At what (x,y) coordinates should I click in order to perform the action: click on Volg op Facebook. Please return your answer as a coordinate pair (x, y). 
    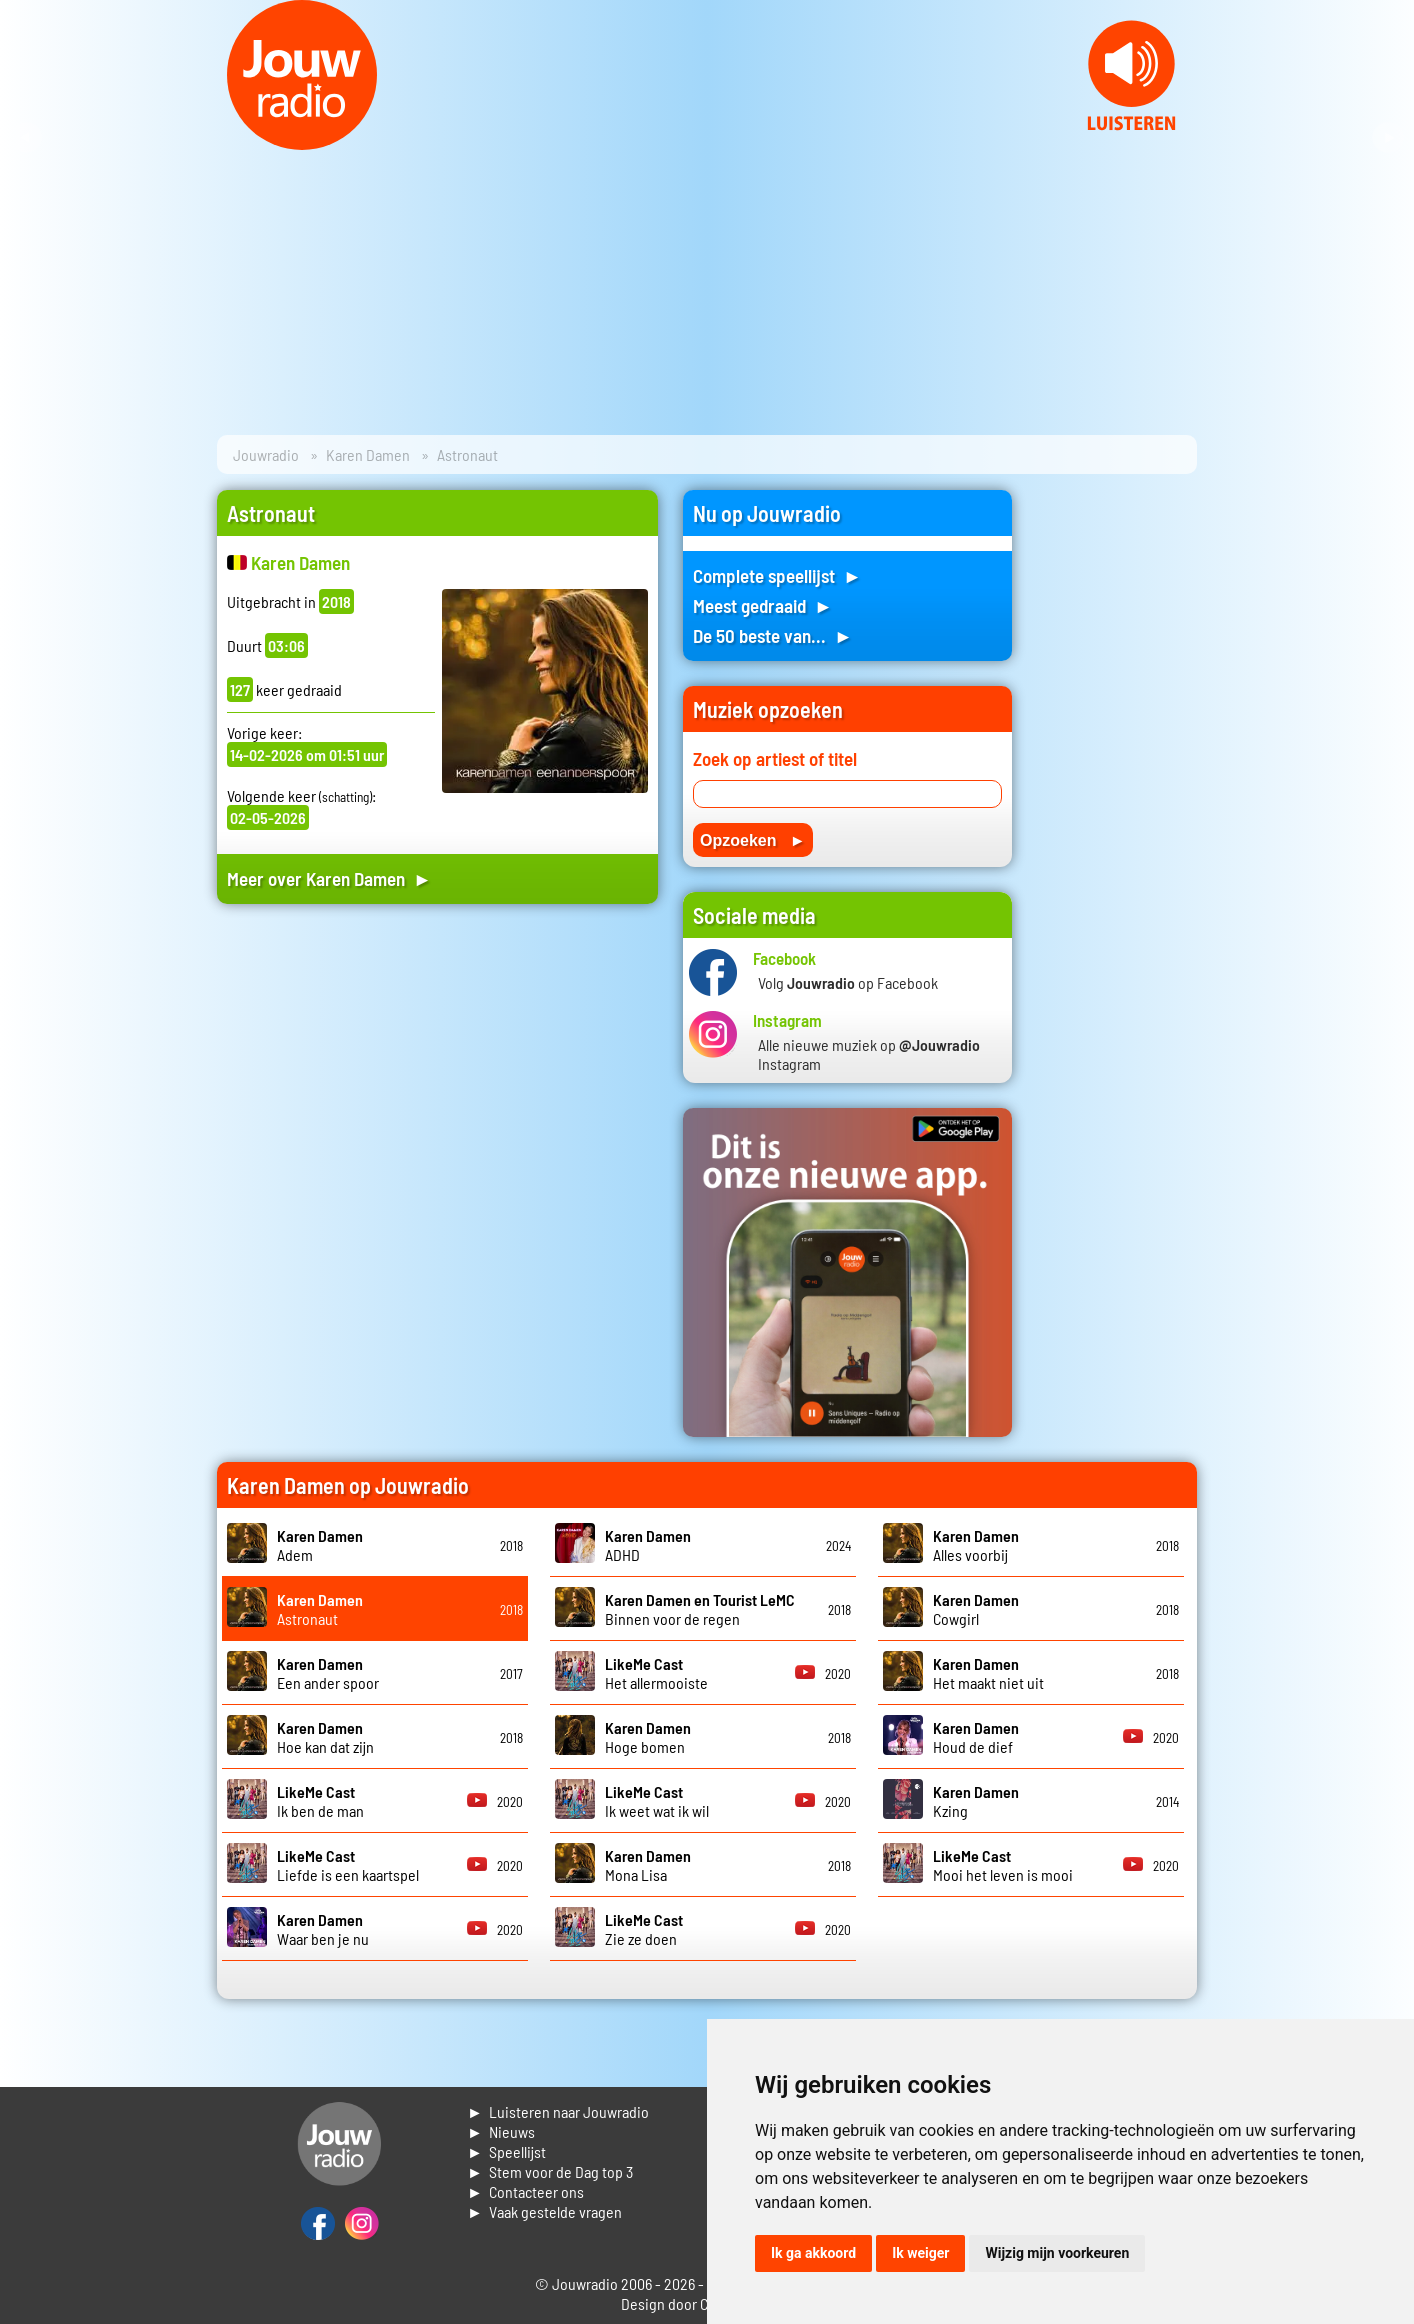
    Looking at the image, I should click on (848, 982).